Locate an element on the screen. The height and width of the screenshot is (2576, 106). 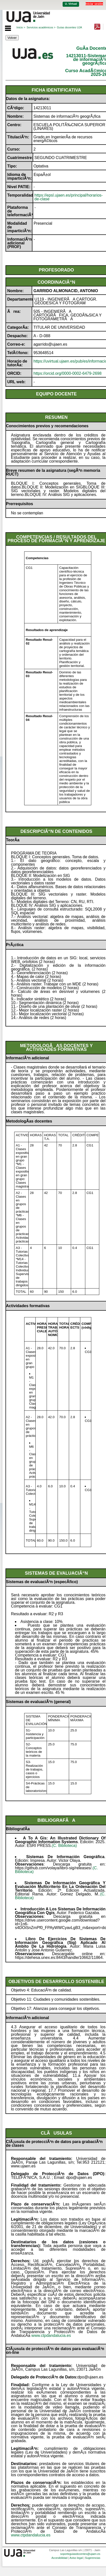
Accesibilidad is located at coordinates (59, 2557).